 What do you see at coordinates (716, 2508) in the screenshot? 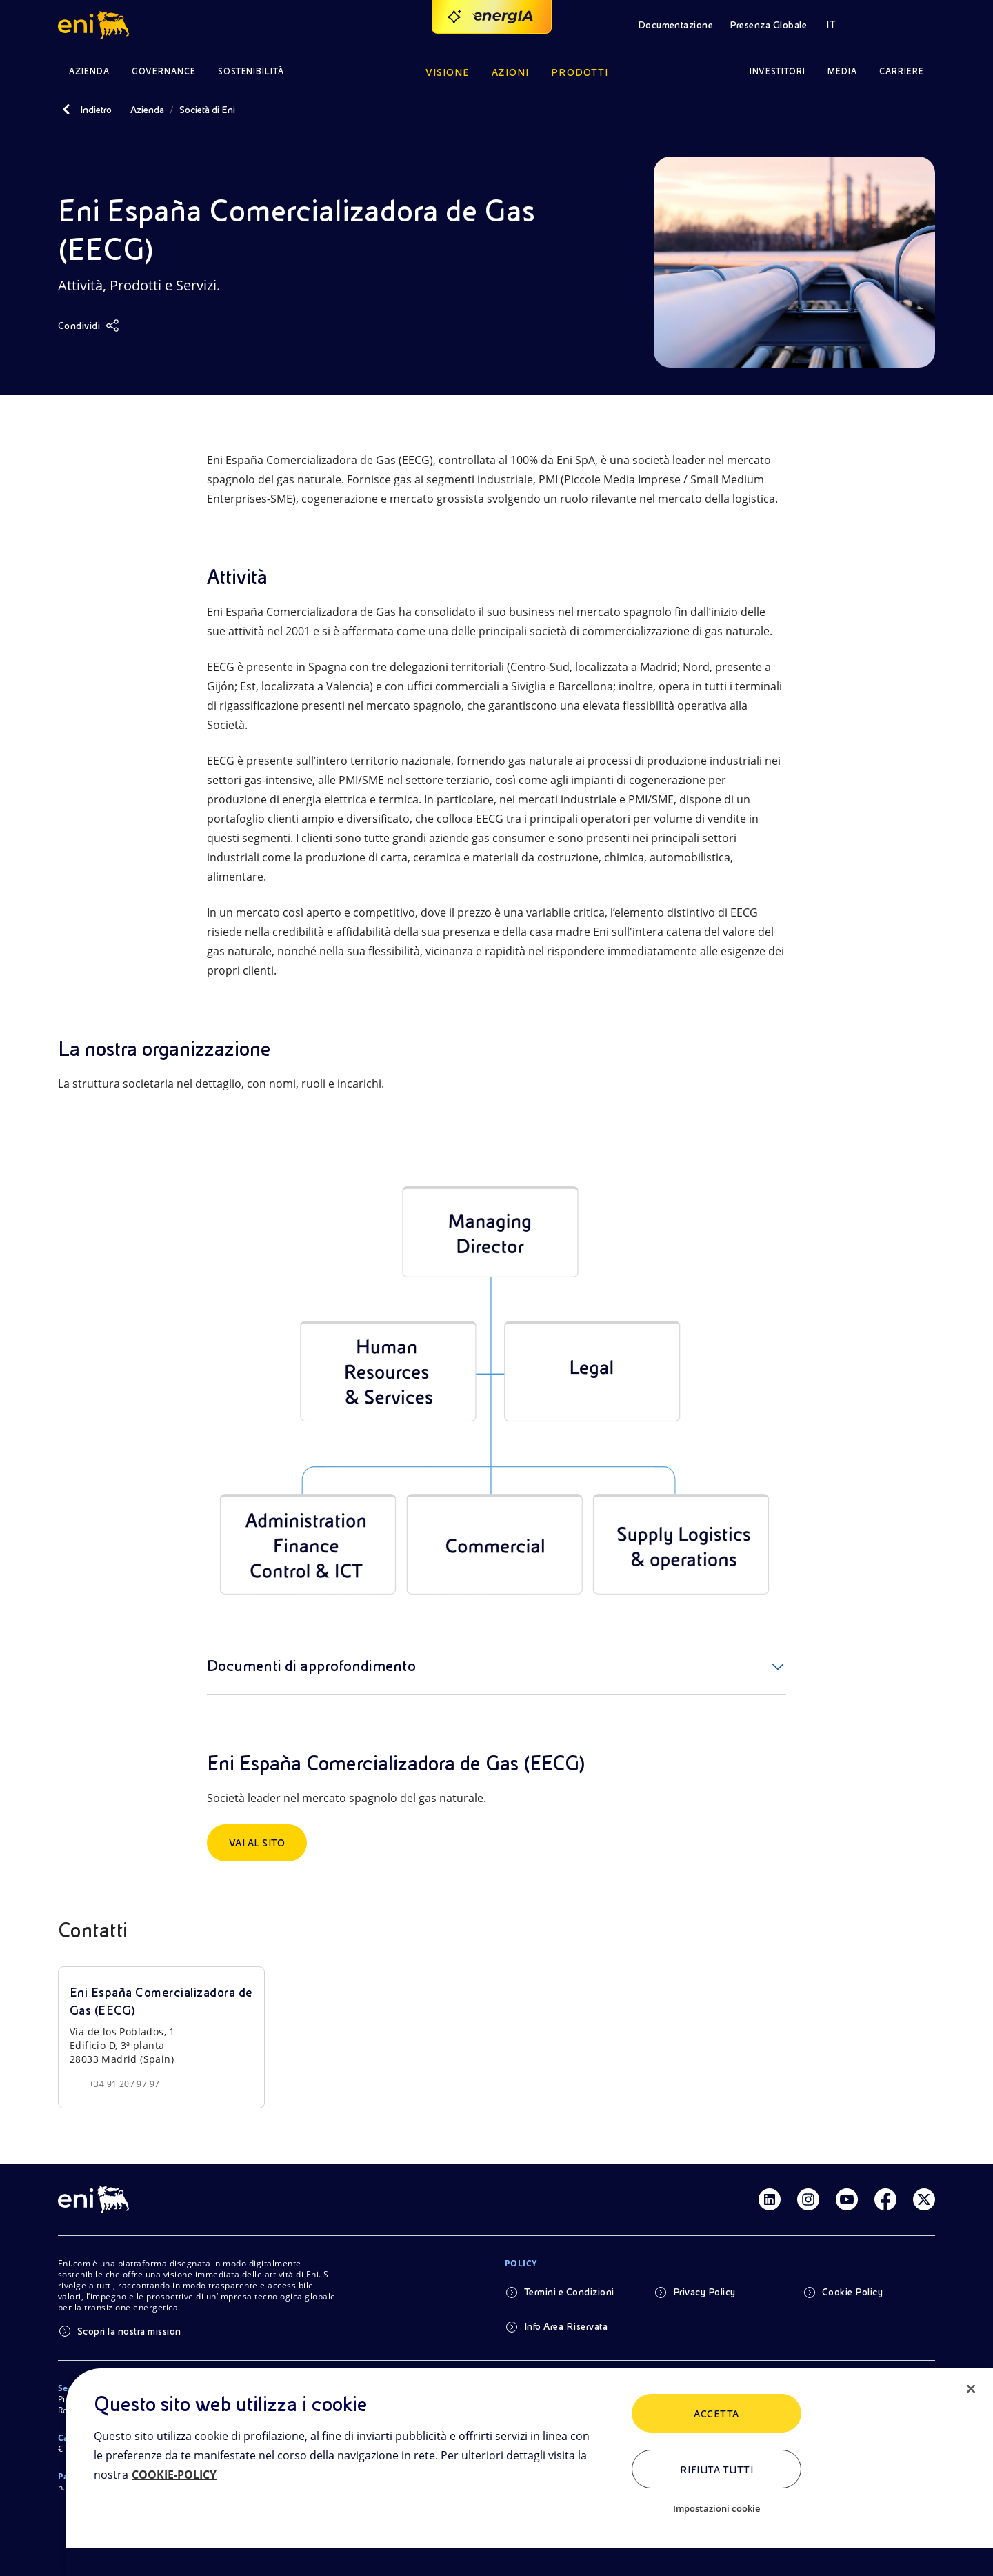
I see `Impostazioni cookie [Impostazioni cookie, Apre la finestra di dialogo del centro preferenze]` at bounding box center [716, 2508].